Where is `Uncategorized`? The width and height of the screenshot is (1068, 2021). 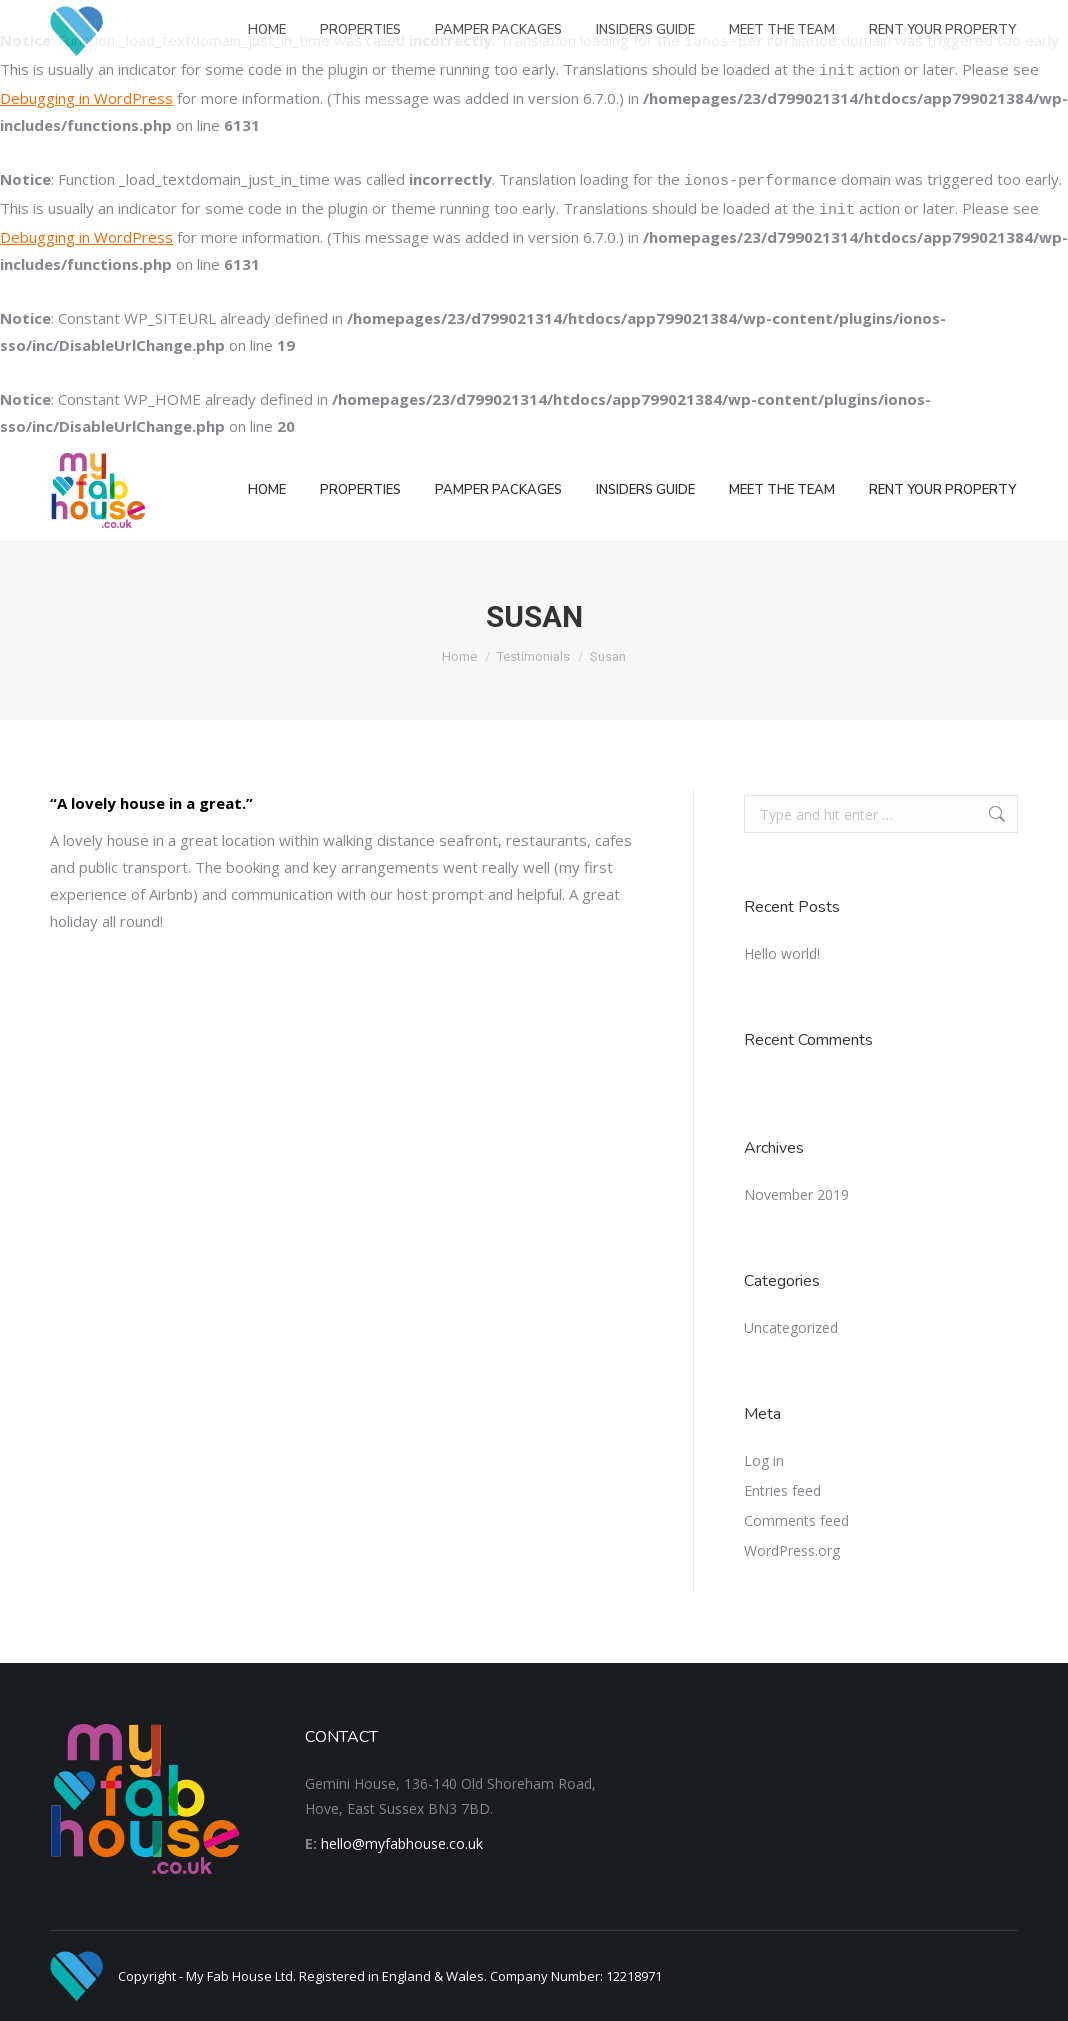
Uncategorized is located at coordinates (791, 1327).